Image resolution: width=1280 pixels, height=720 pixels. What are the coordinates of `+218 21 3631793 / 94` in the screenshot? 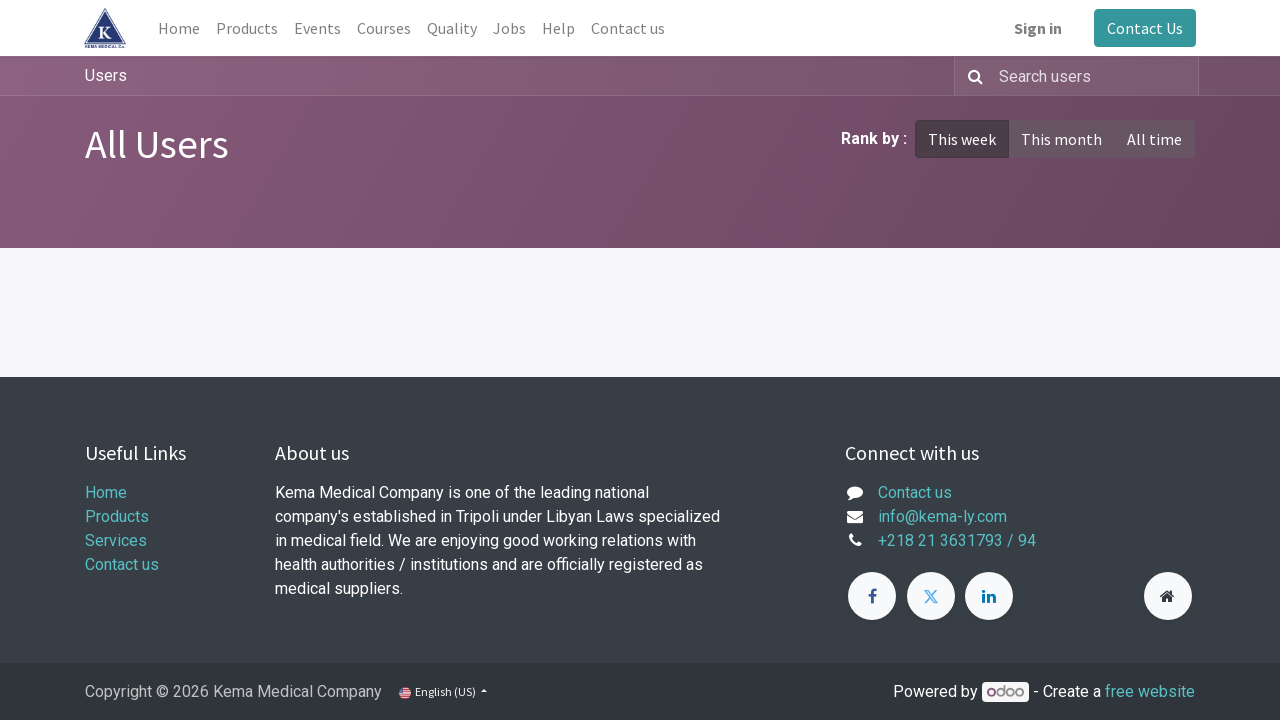 It's located at (957, 540).